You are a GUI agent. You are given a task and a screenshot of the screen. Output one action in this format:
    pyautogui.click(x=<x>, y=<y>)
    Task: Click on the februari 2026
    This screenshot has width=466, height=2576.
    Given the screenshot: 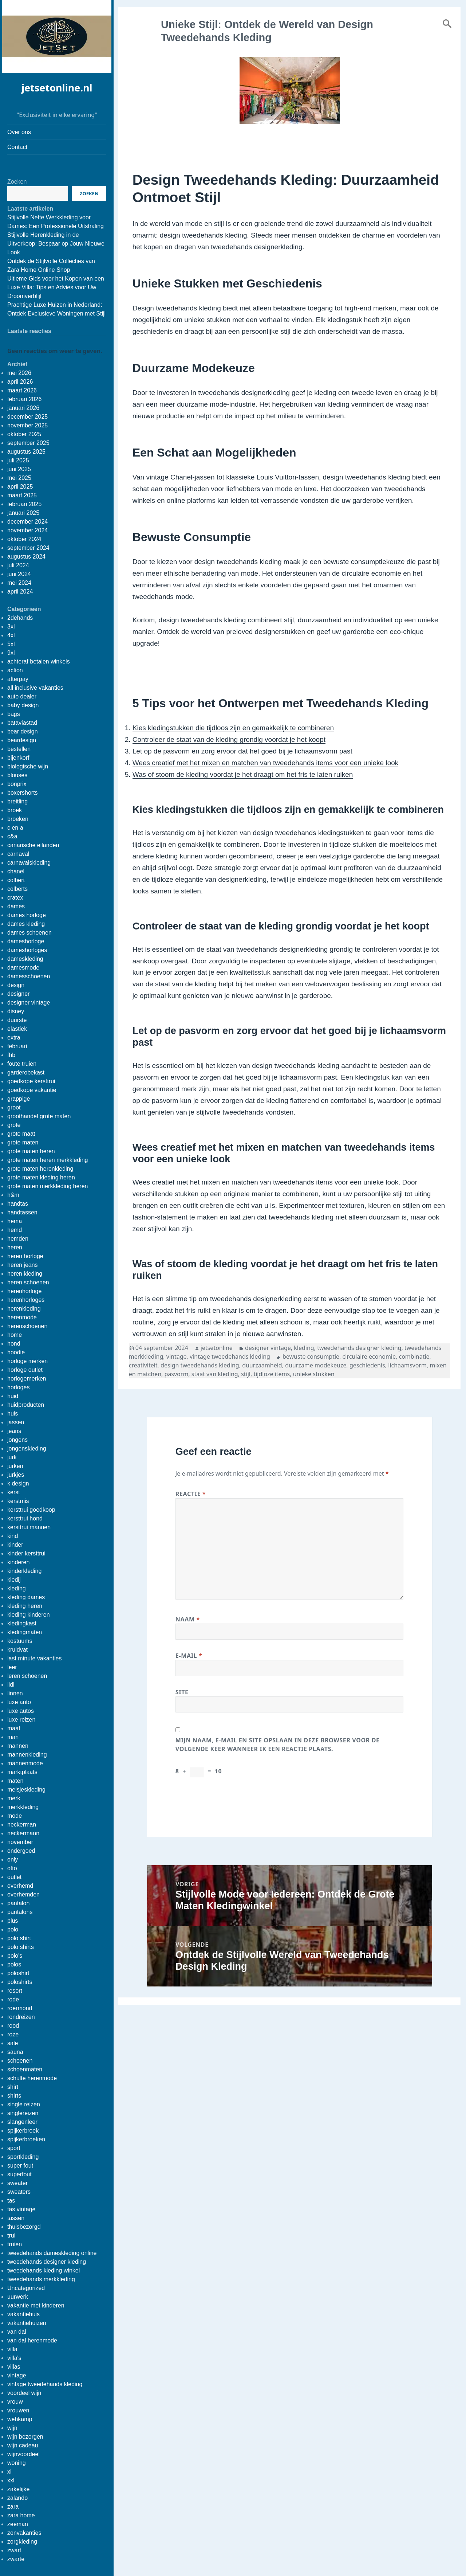 What is the action you would take?
    pyautogui.click(x=24, y=399)
    